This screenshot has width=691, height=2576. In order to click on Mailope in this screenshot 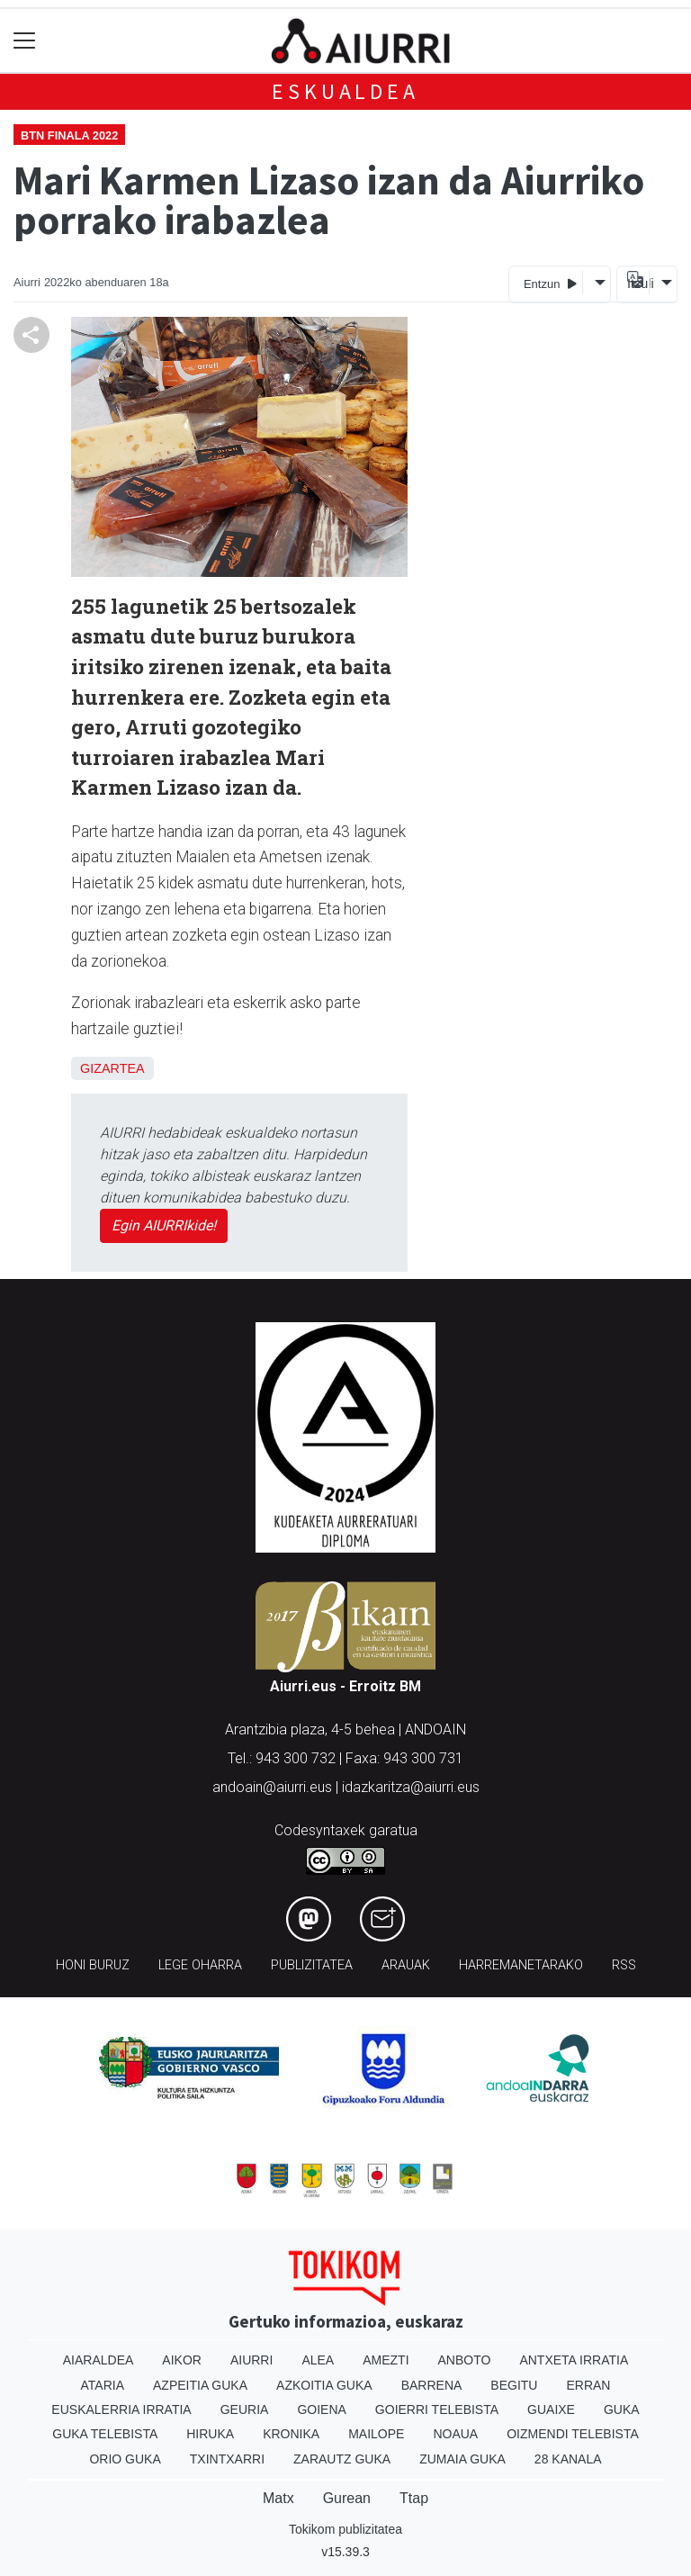, I will do `click(376, 2434)`.